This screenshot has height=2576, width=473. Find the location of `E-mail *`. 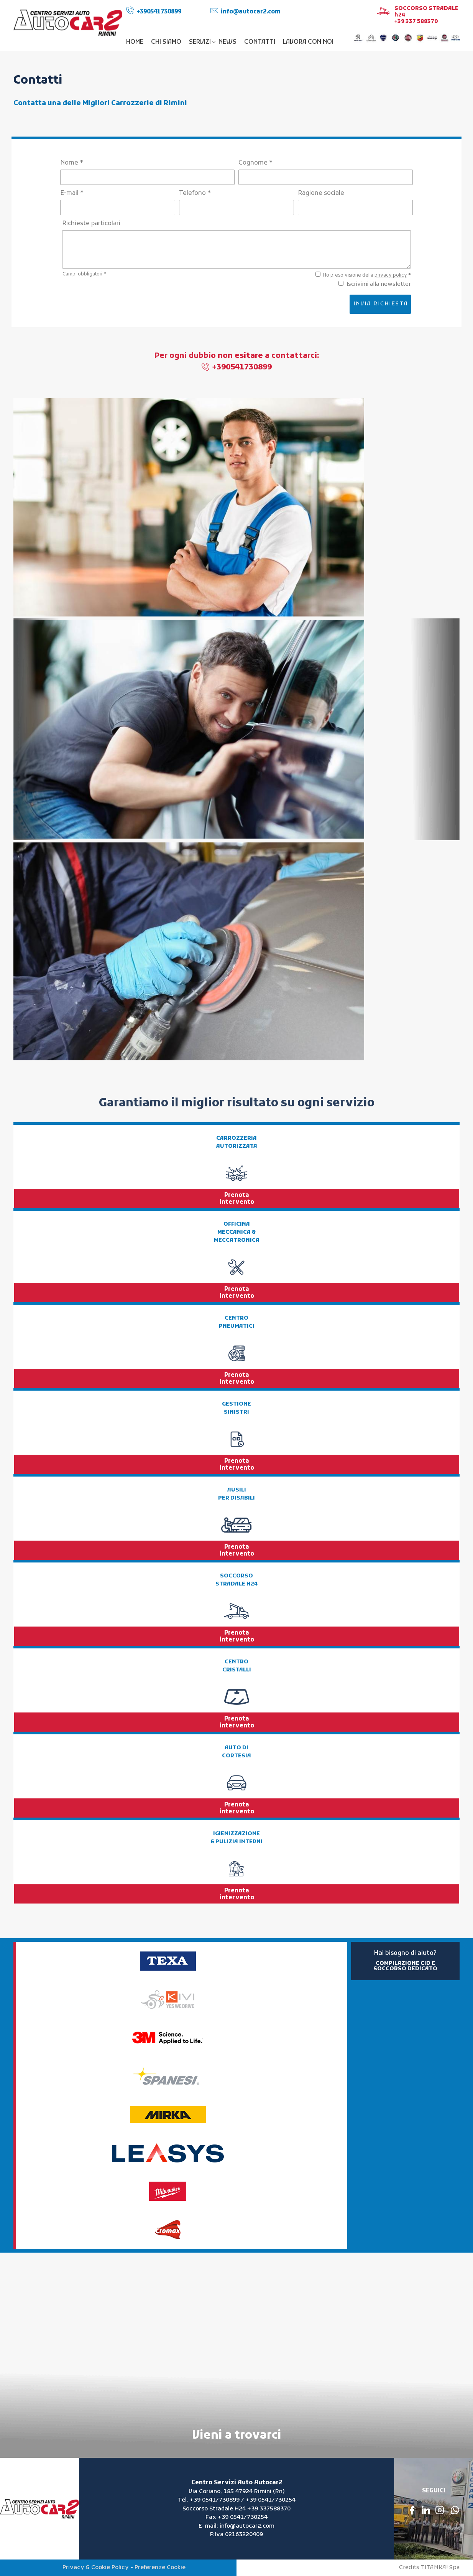

E-mail * is located at coordinates (72, 193).